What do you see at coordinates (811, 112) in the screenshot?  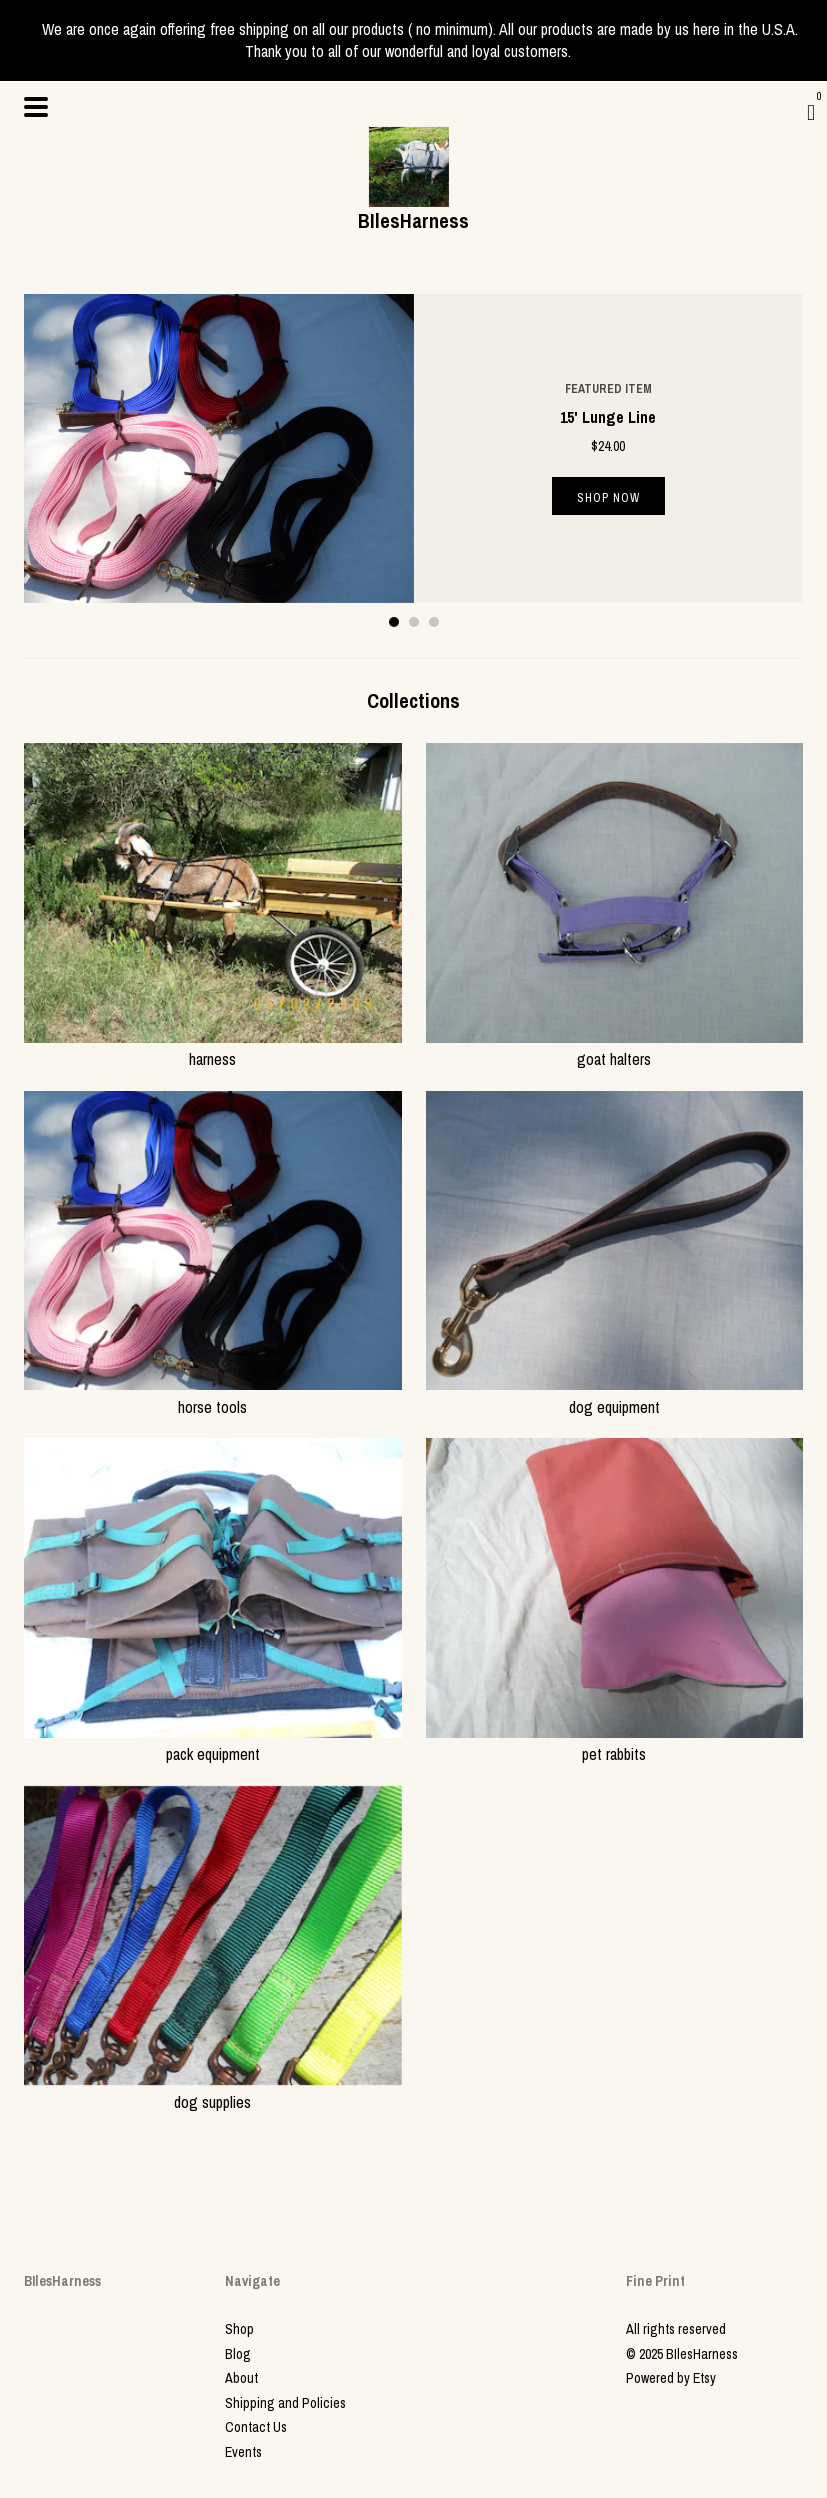 I see `[Cart]` at bounding box center [811, 112].